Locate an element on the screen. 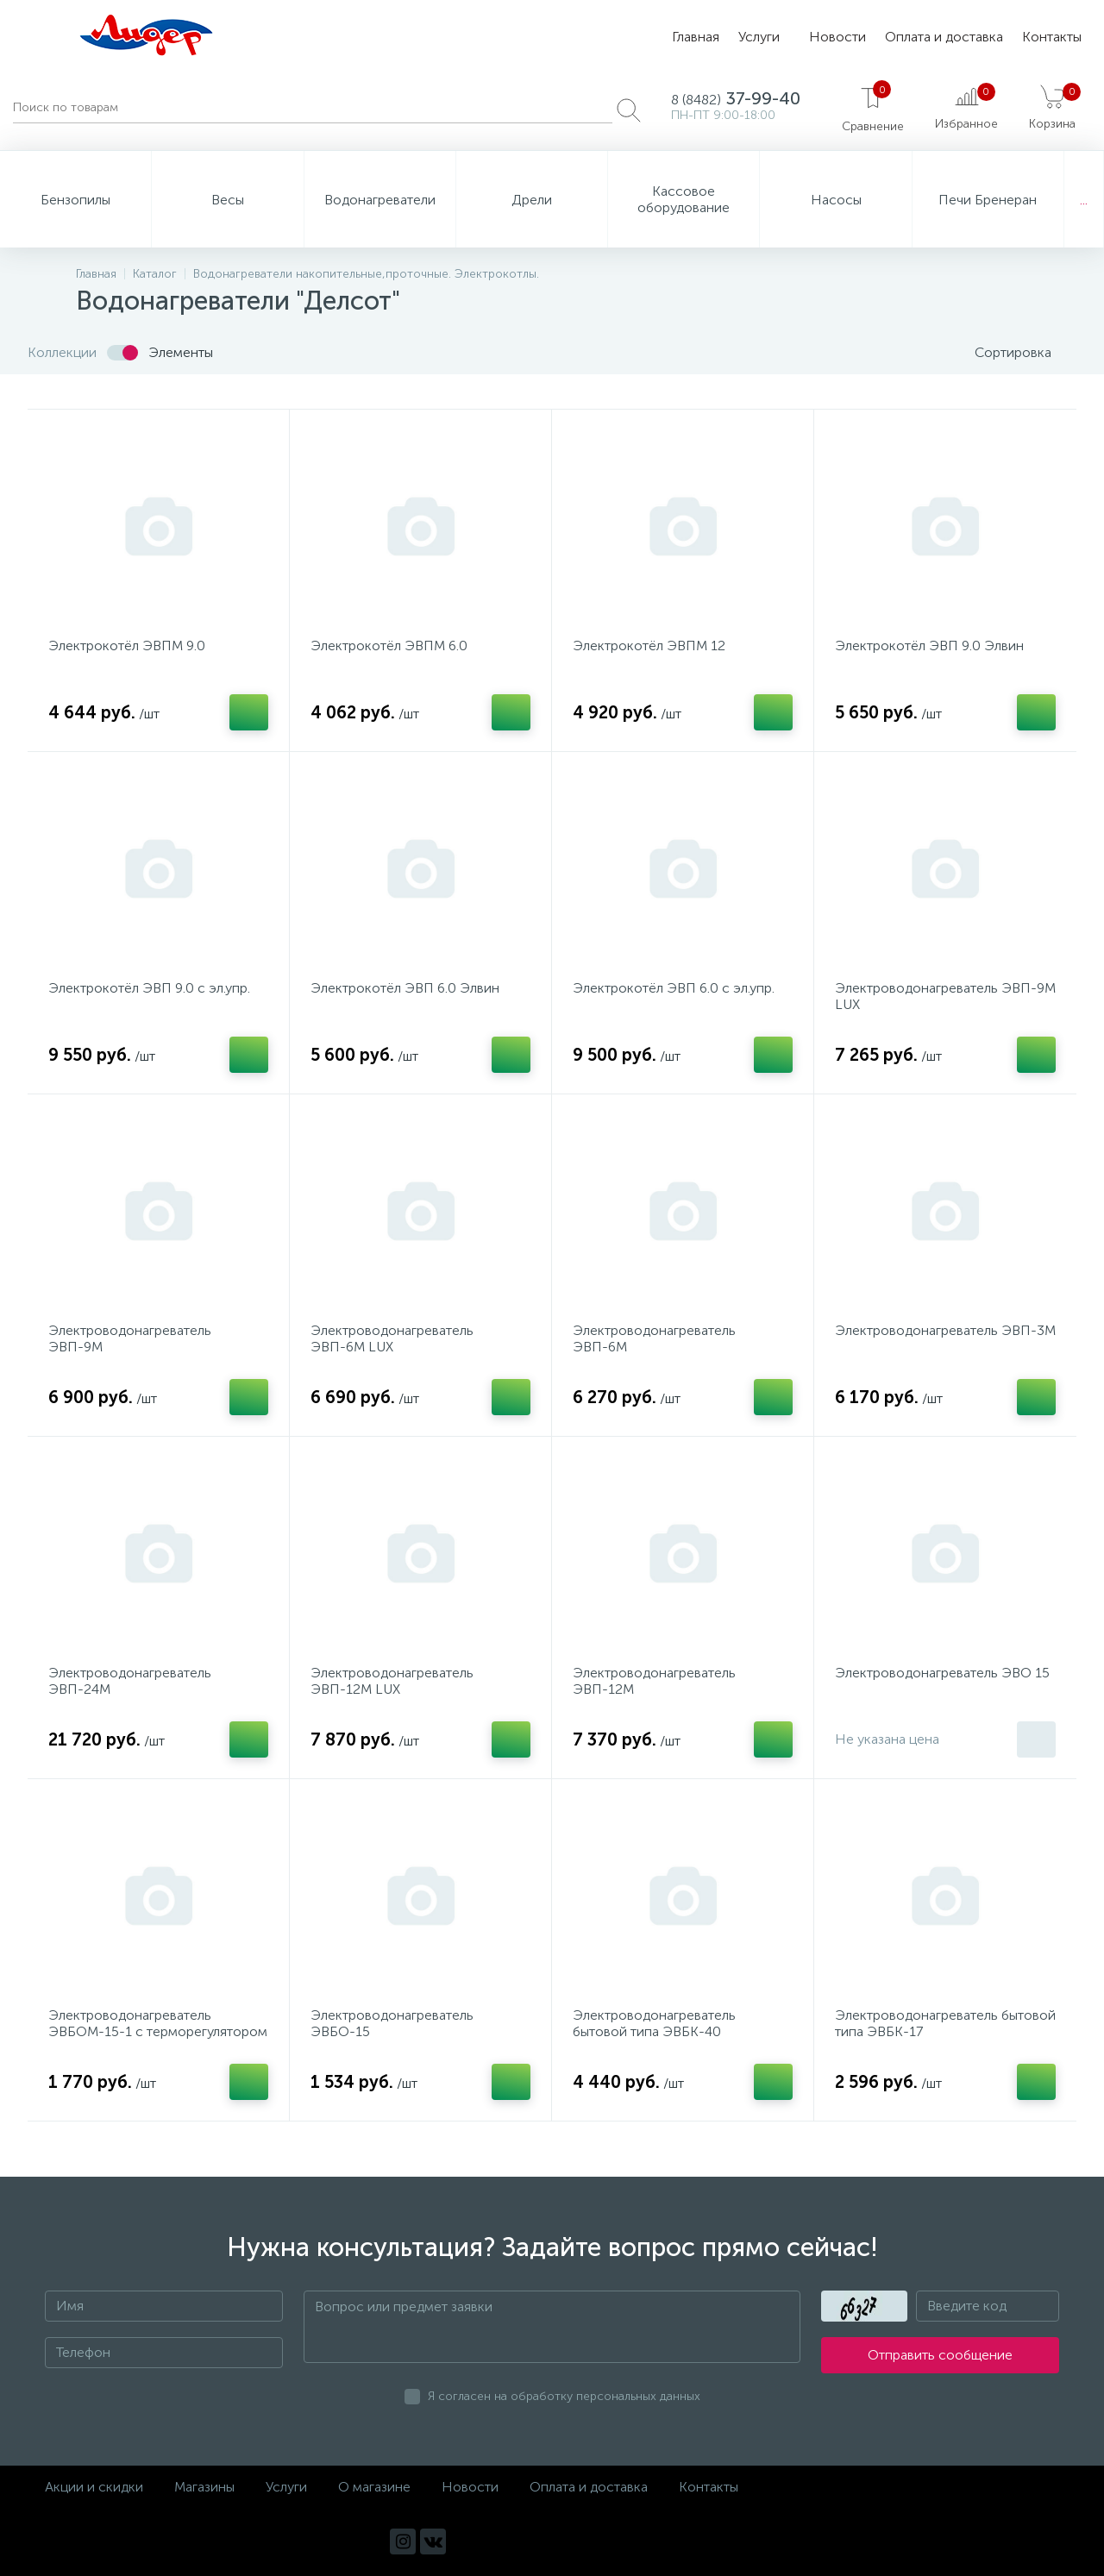  Электрокотёл ЭВП 6.0 Элвин is located at coordinates (404, 988).